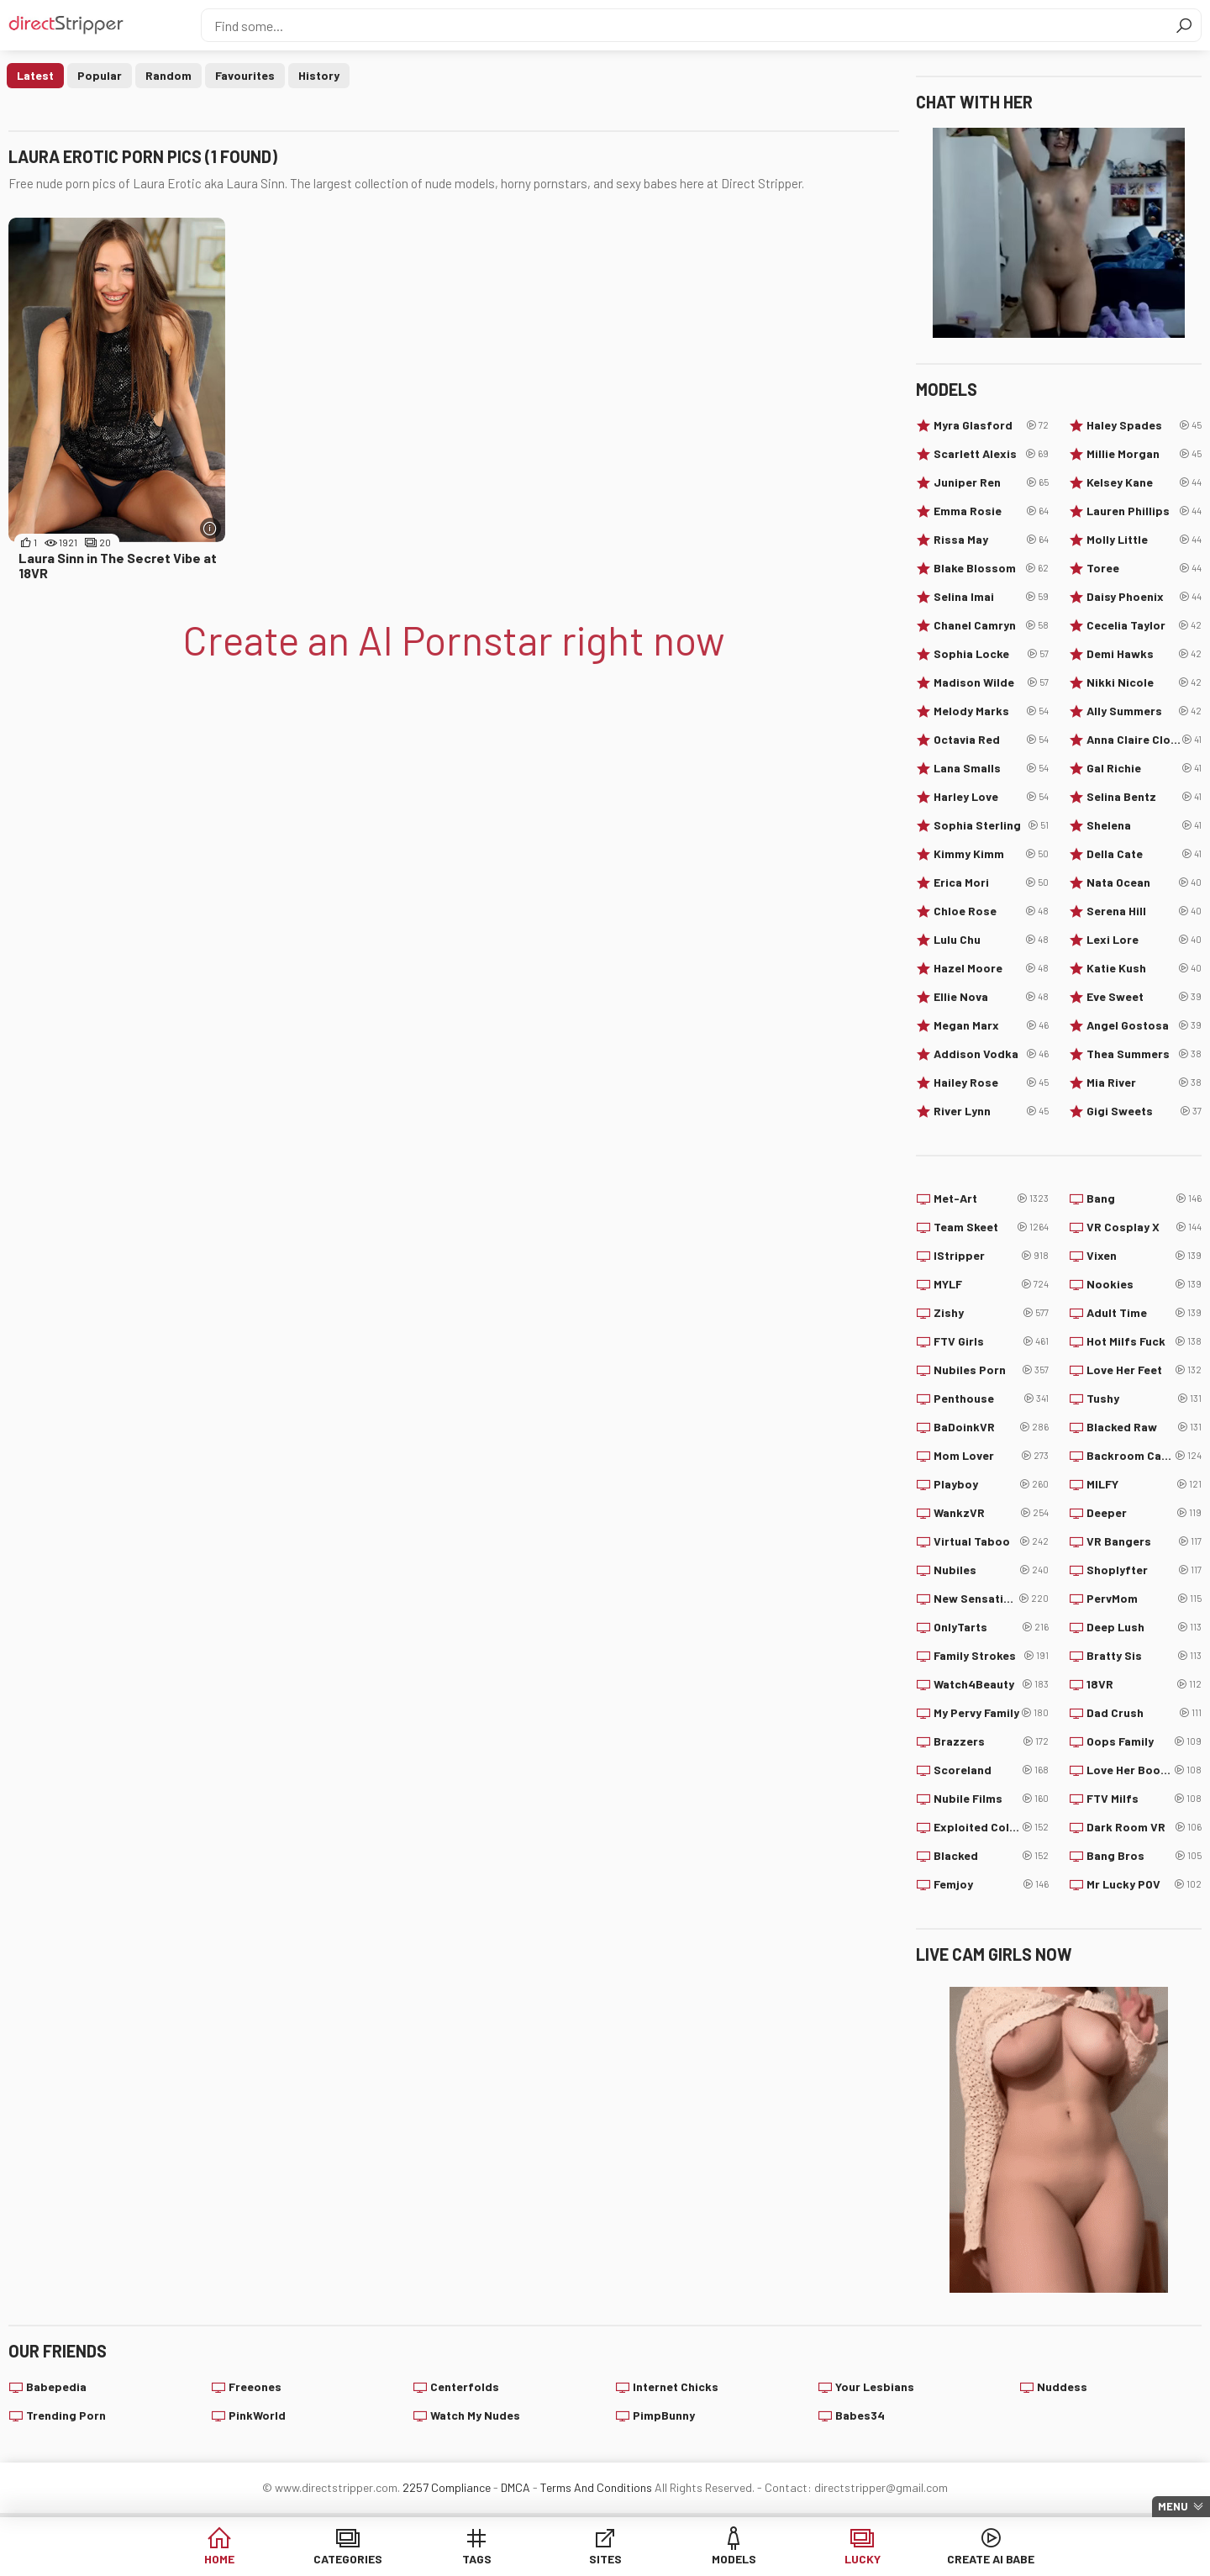  Describe the element at coordinates (991, 1398) in the screenshot. I see `Penthouse` at that location.